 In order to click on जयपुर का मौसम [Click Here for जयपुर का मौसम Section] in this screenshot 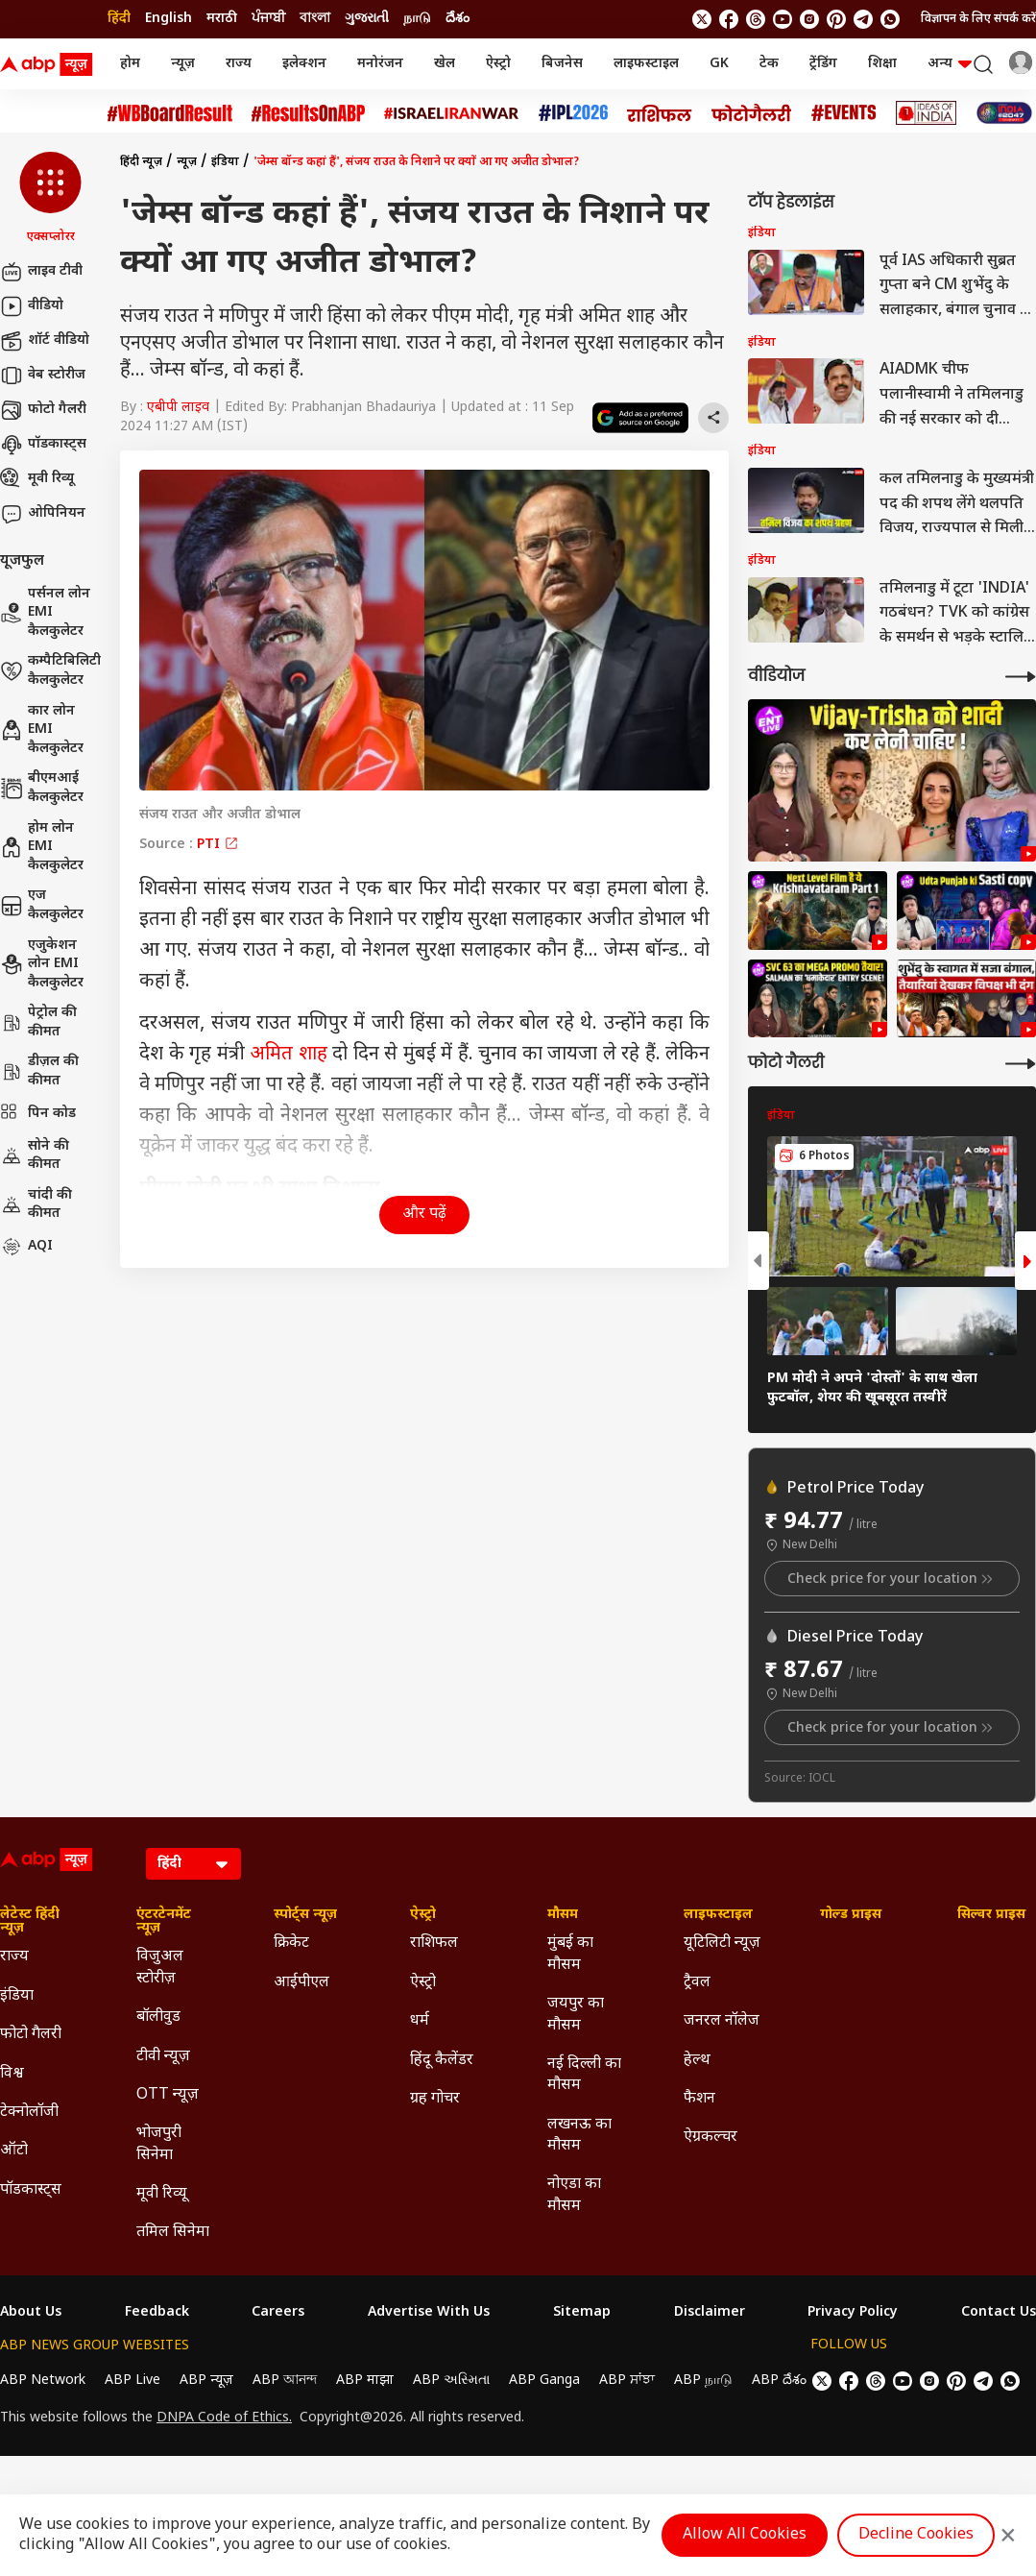, I will do `click(575, 2014)`.